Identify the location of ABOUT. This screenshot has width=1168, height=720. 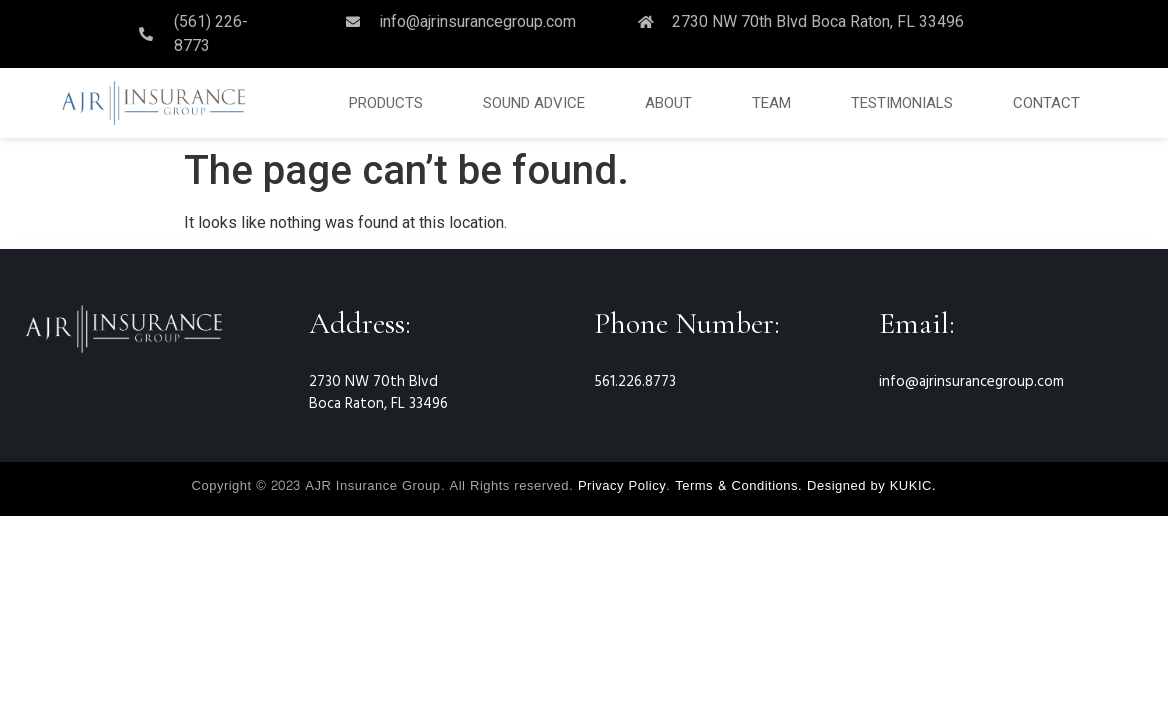
(668, 103).